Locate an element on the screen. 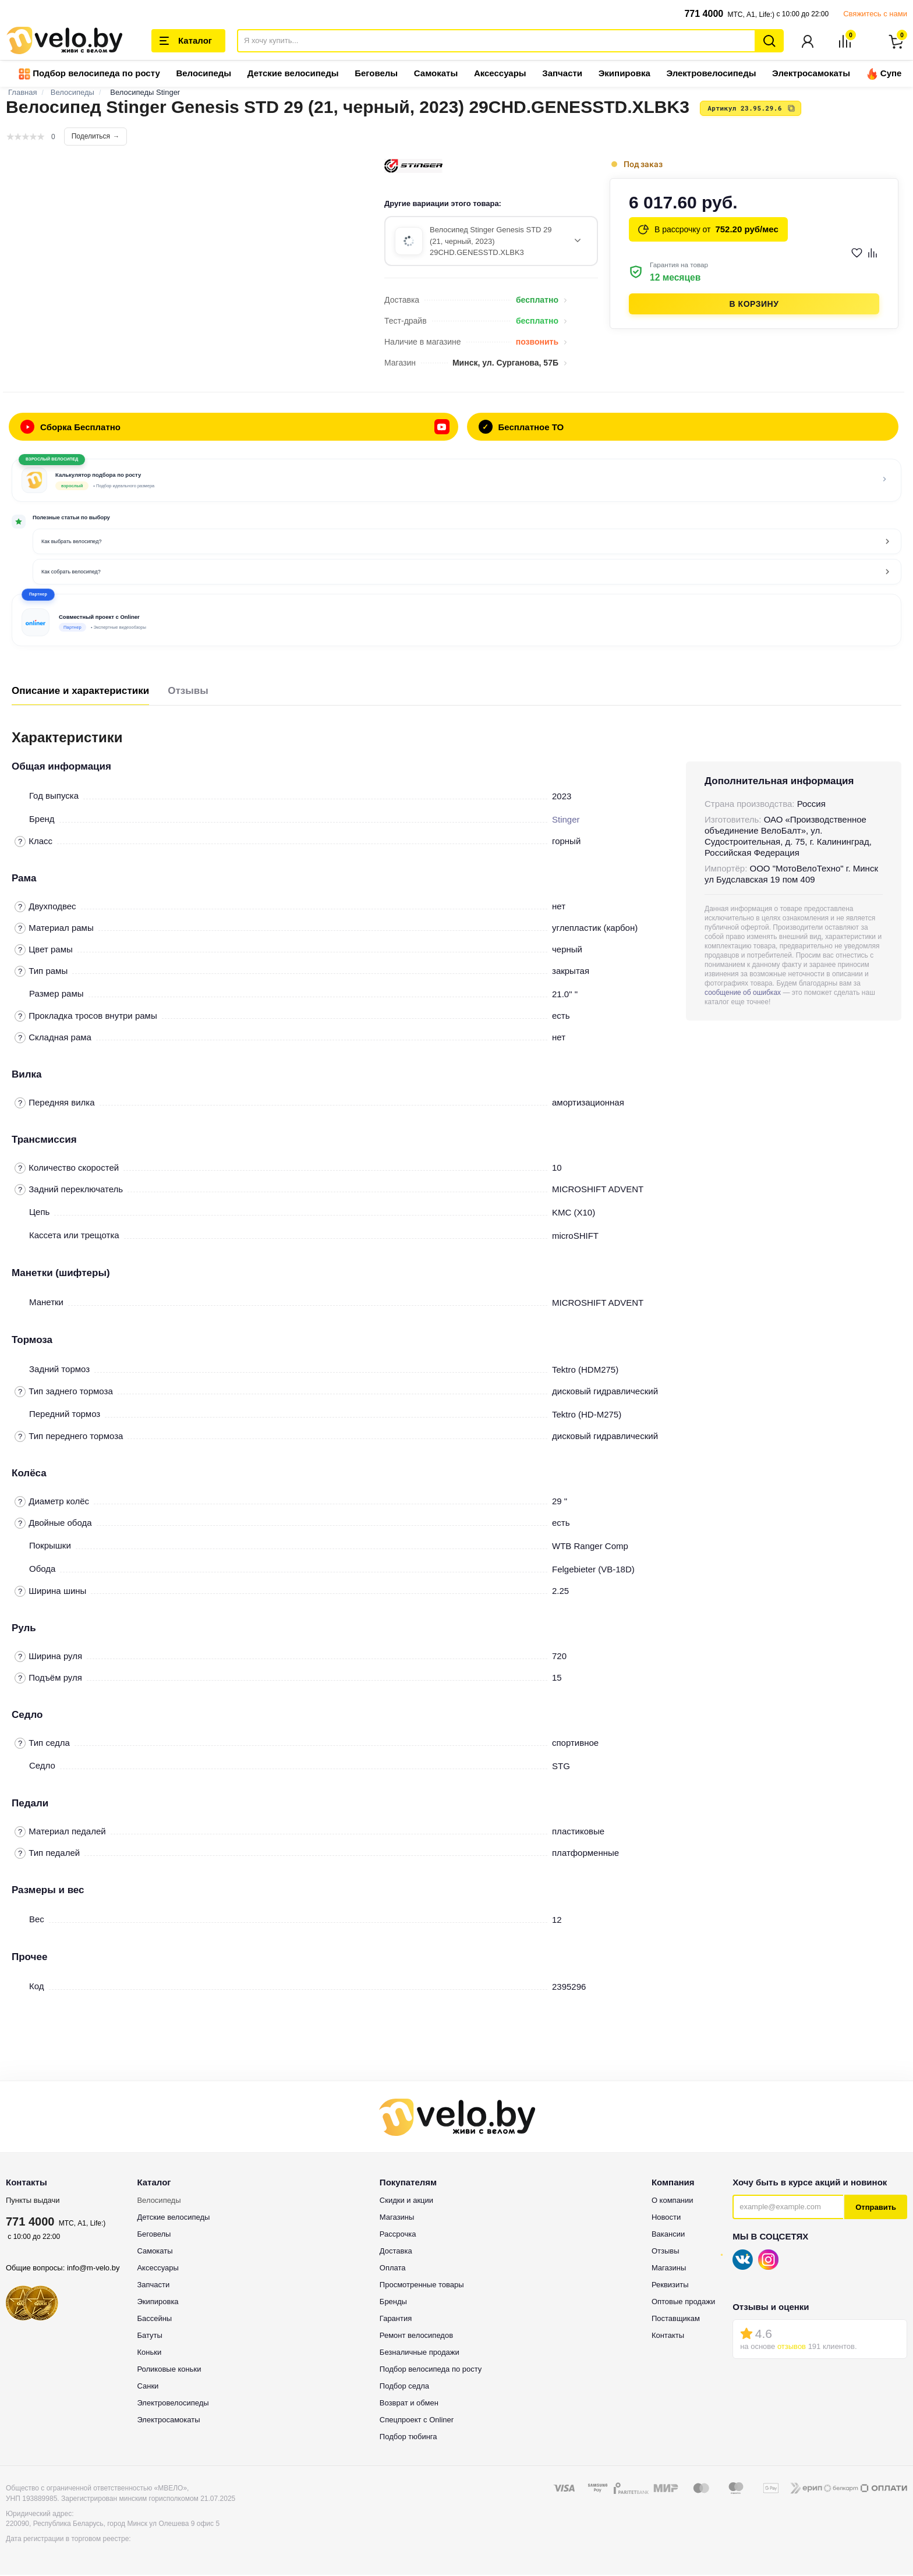 The height and width of the screenshot is (2576, 913). Электровелосипеды is located at coordinates (711, 74).